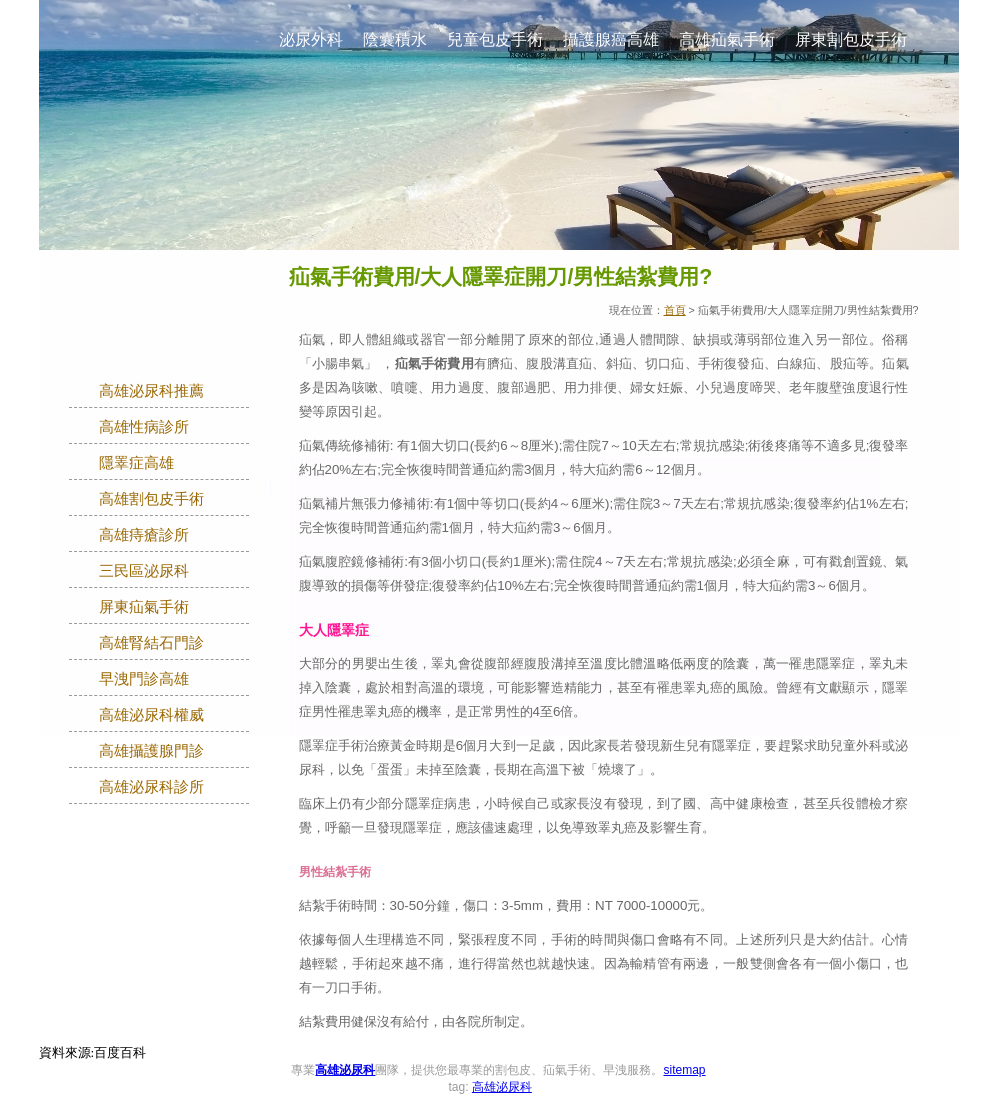 Image resolution: width=997 pixels, height=1106 pixels. What do you see at coordinates (151, 787) in the screenshot?
I see `高雄泌尿科診所` at bounding box center [151, 787].